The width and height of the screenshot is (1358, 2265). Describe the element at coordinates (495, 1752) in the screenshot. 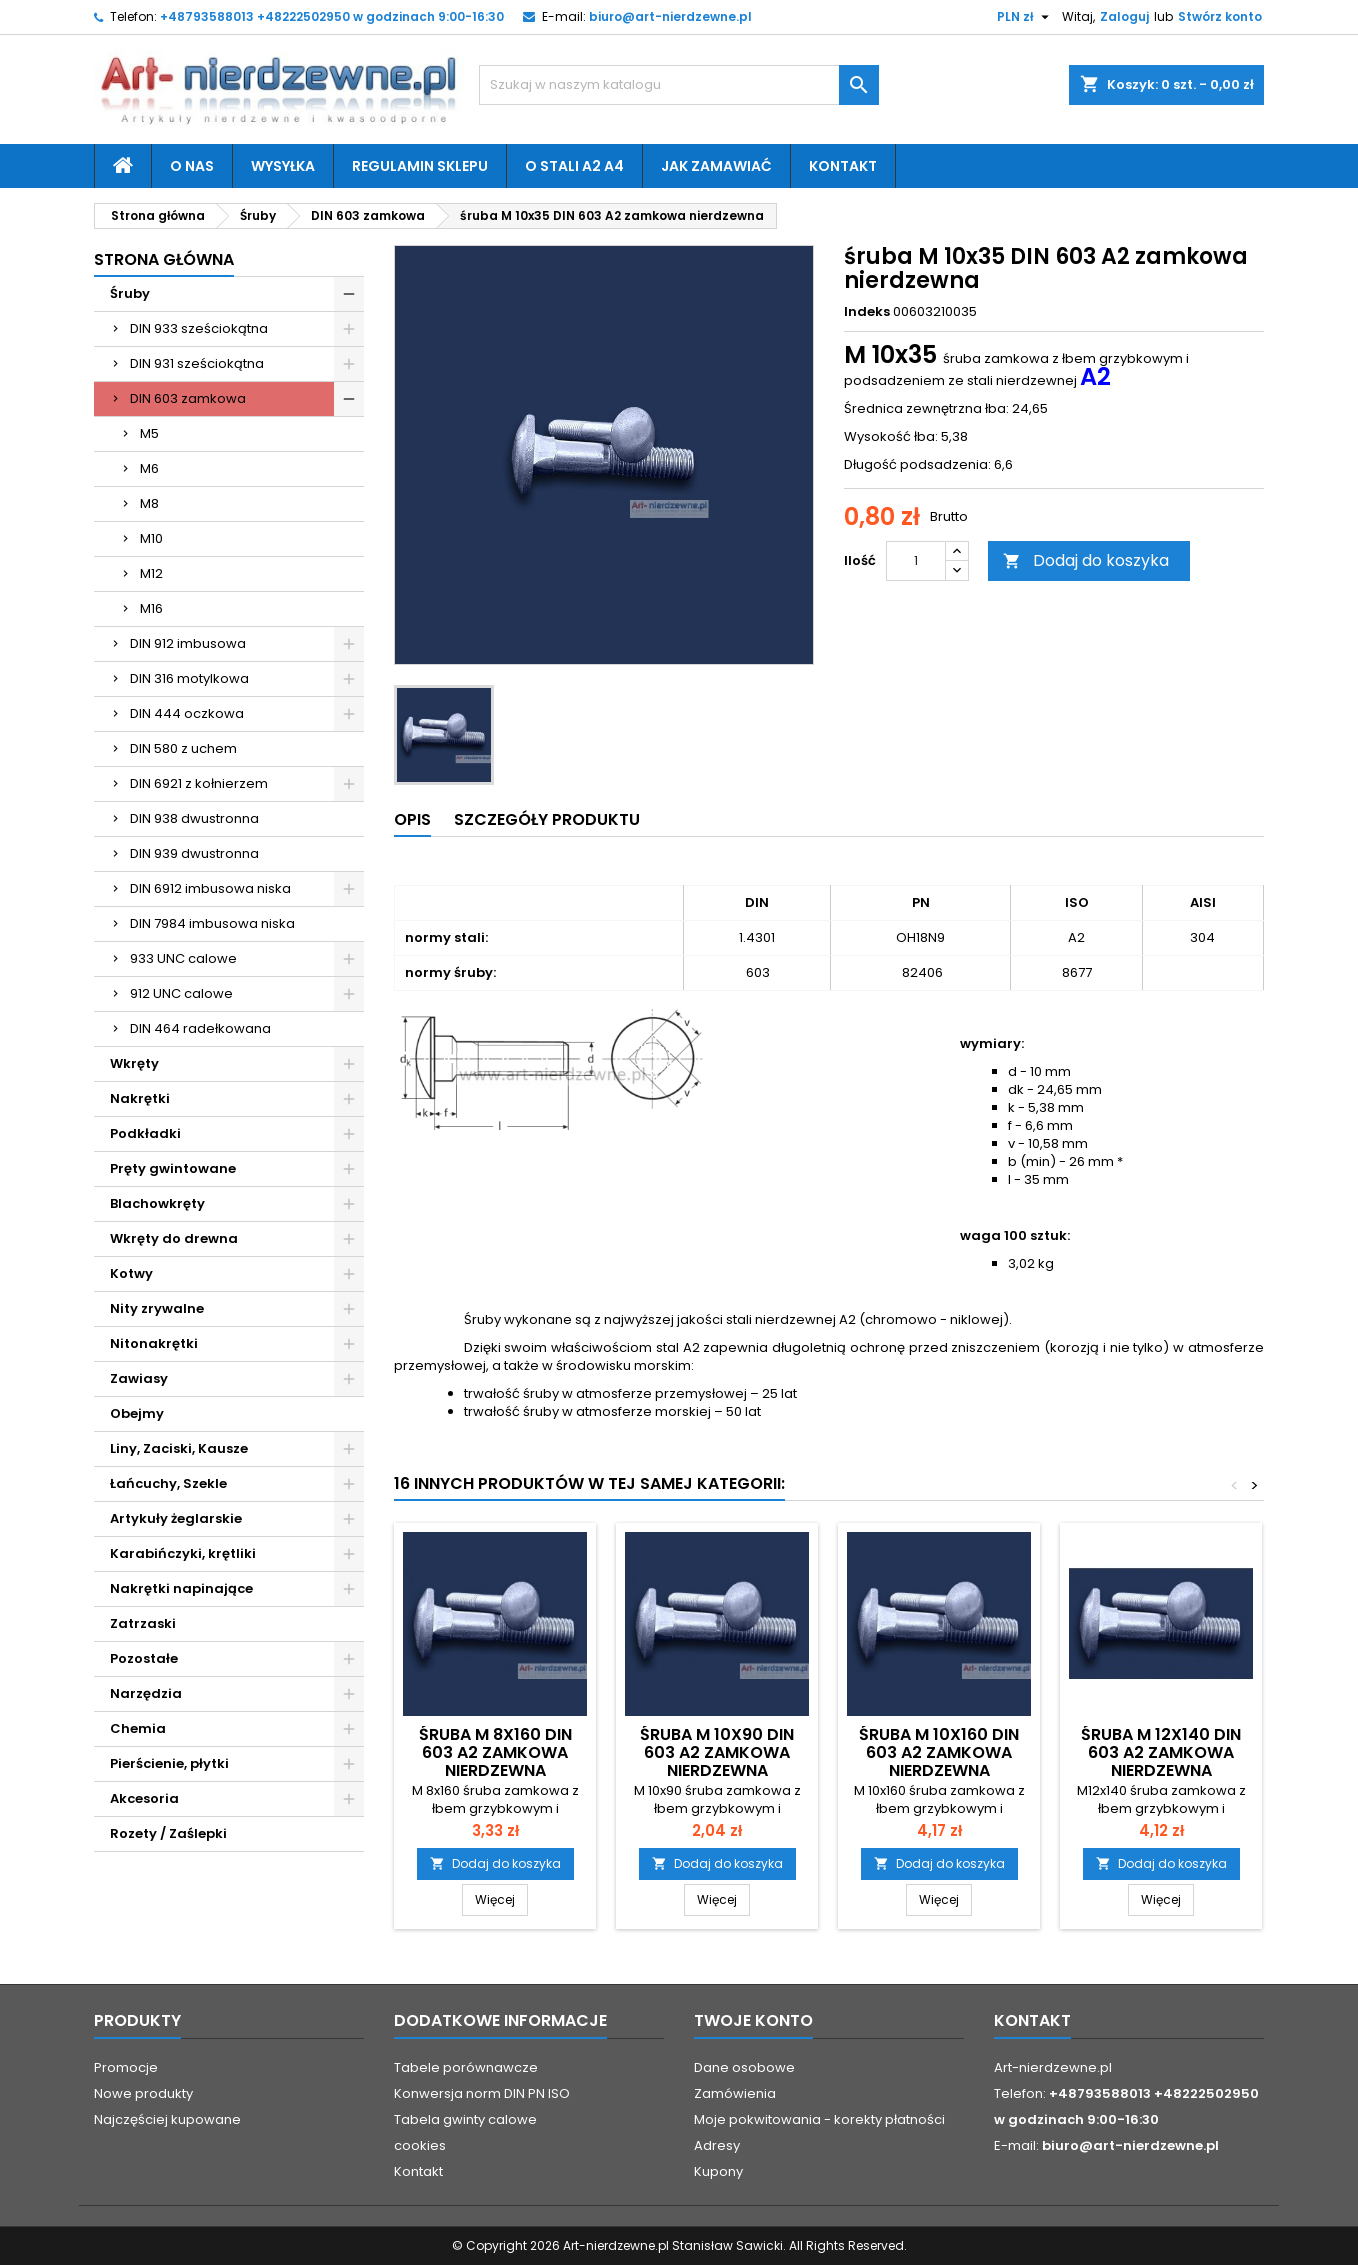

I see `śruba M 8x160 DIN 603 A2 zamkowa nierdzewna` at that location.